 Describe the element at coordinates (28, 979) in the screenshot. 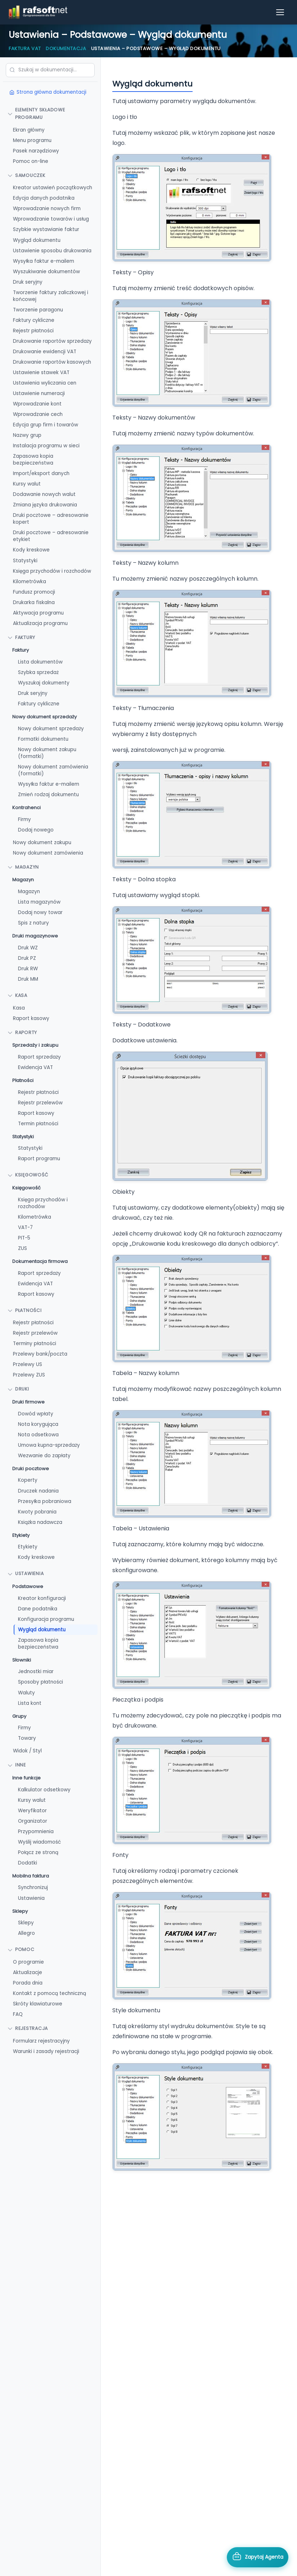

I see `Druk MM` at that location.